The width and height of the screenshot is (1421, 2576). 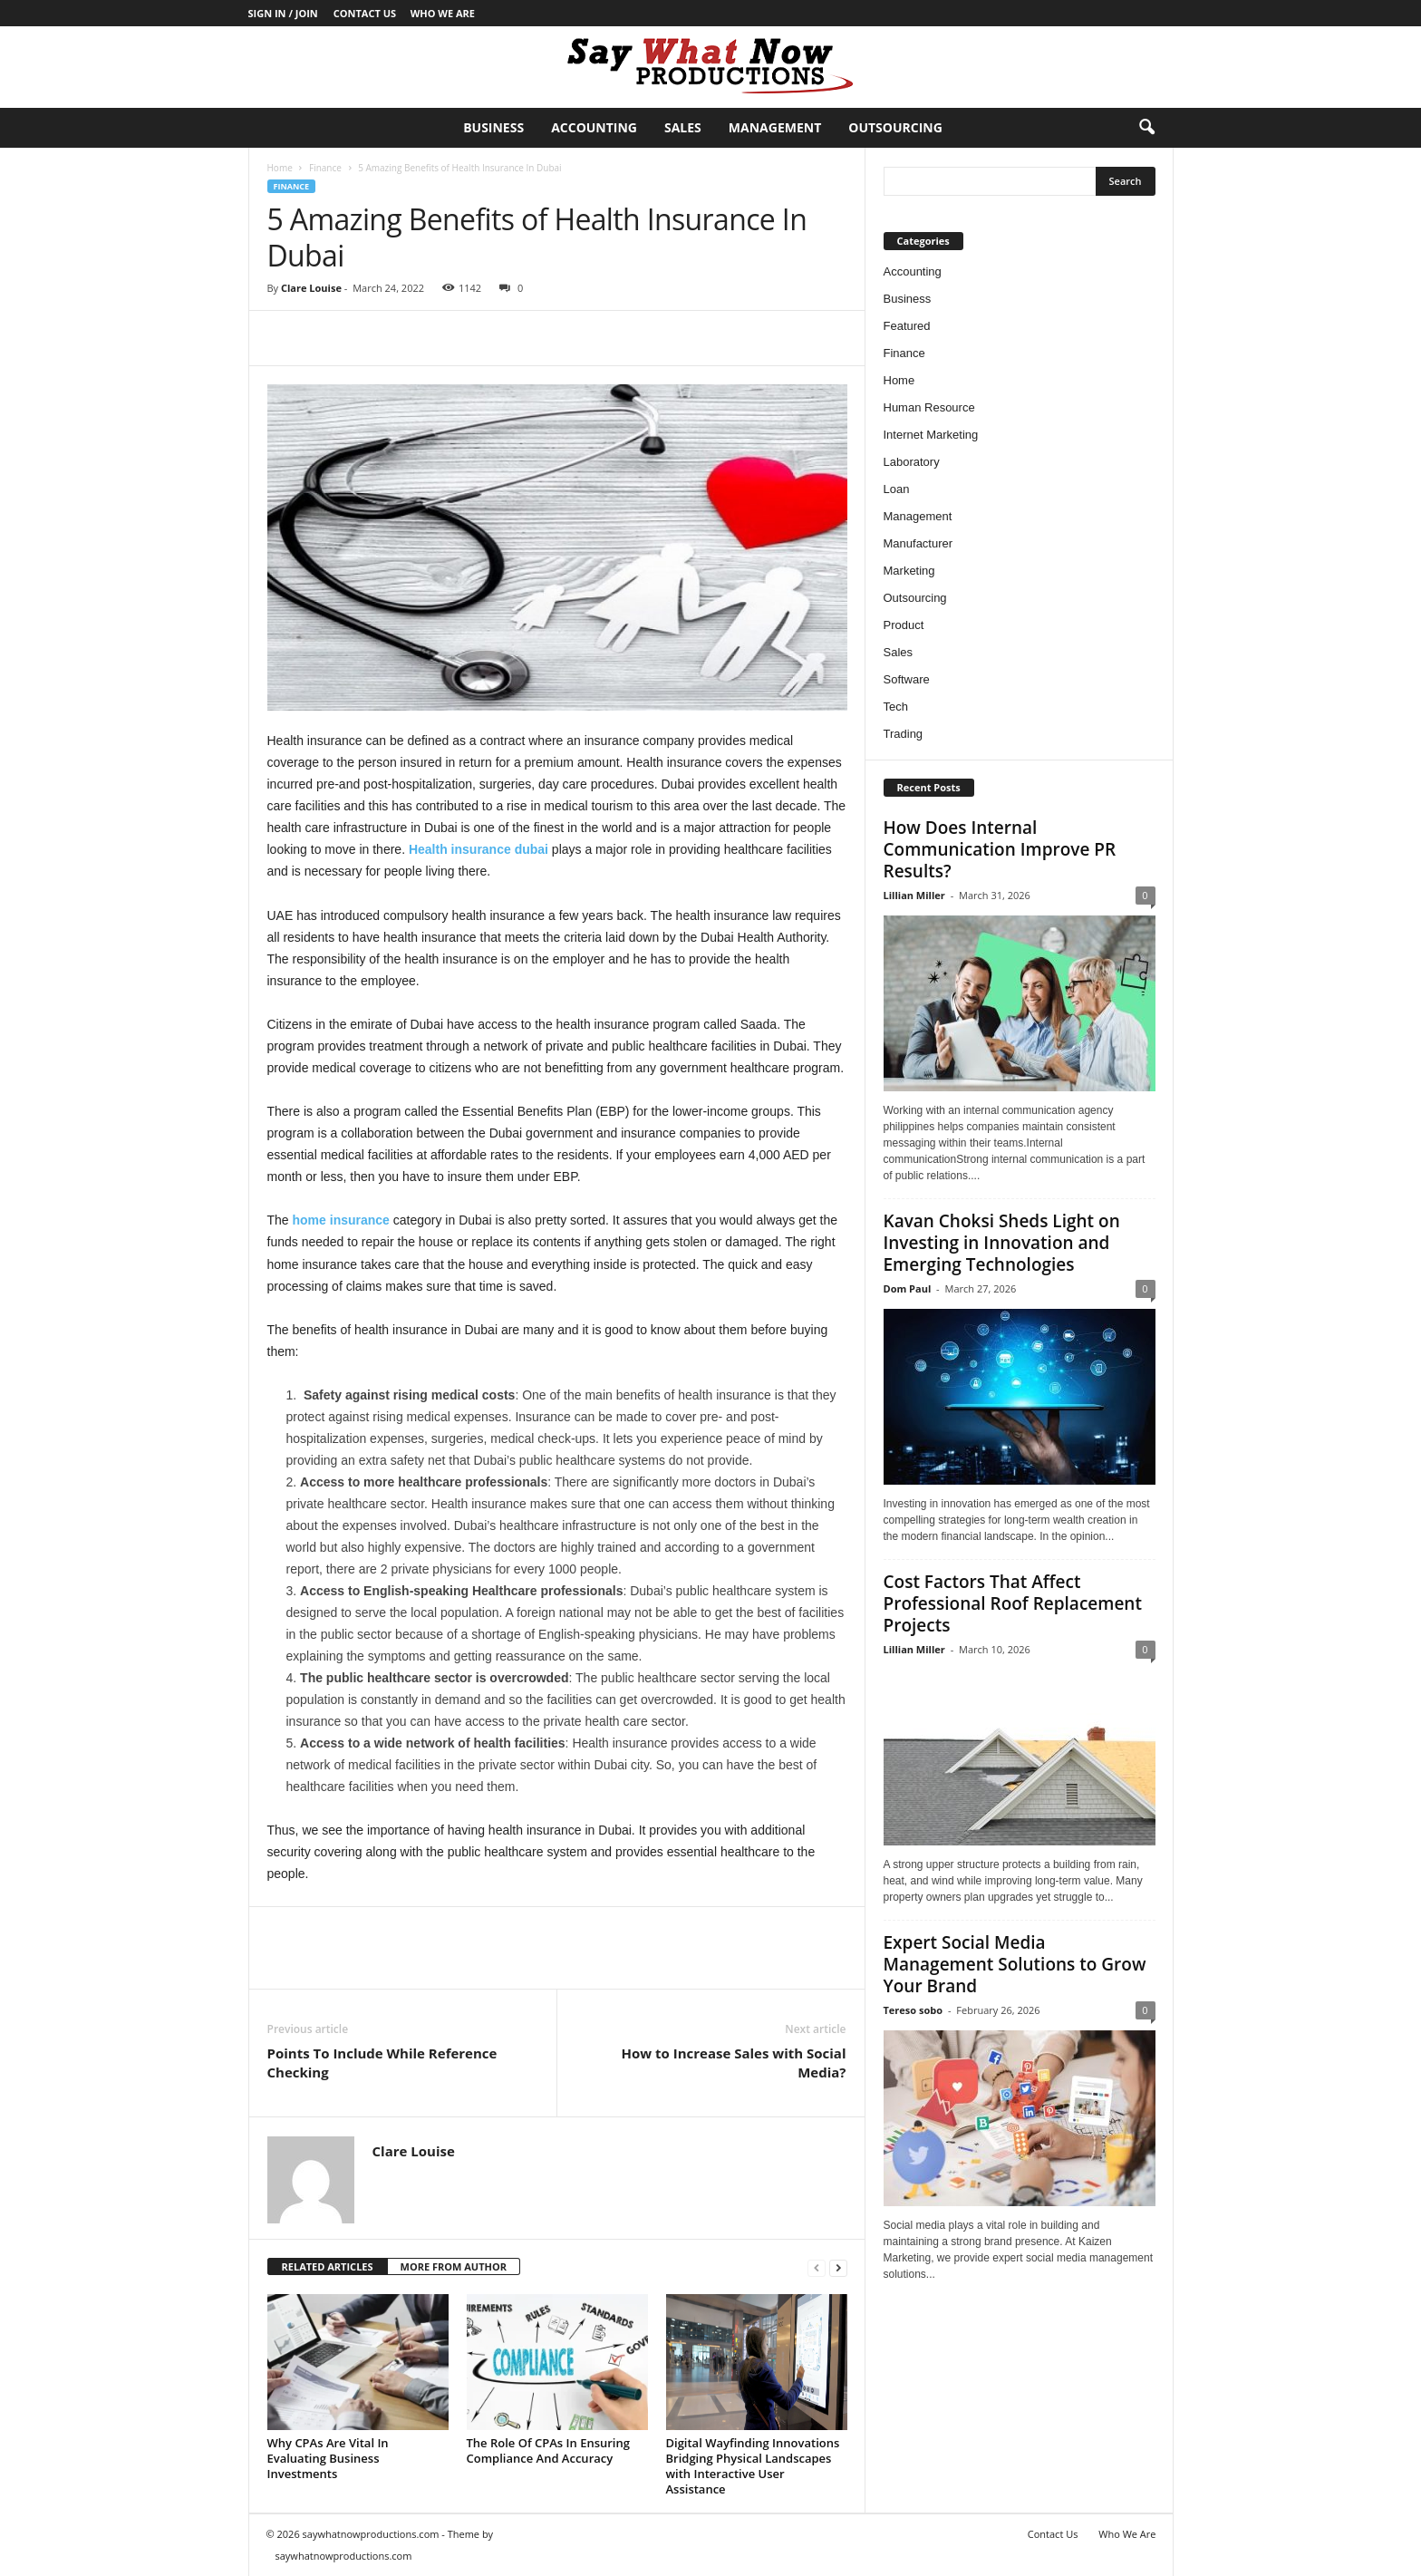 I want to click on Points To Include While Reference Checking, so click(x=382, y=2062).